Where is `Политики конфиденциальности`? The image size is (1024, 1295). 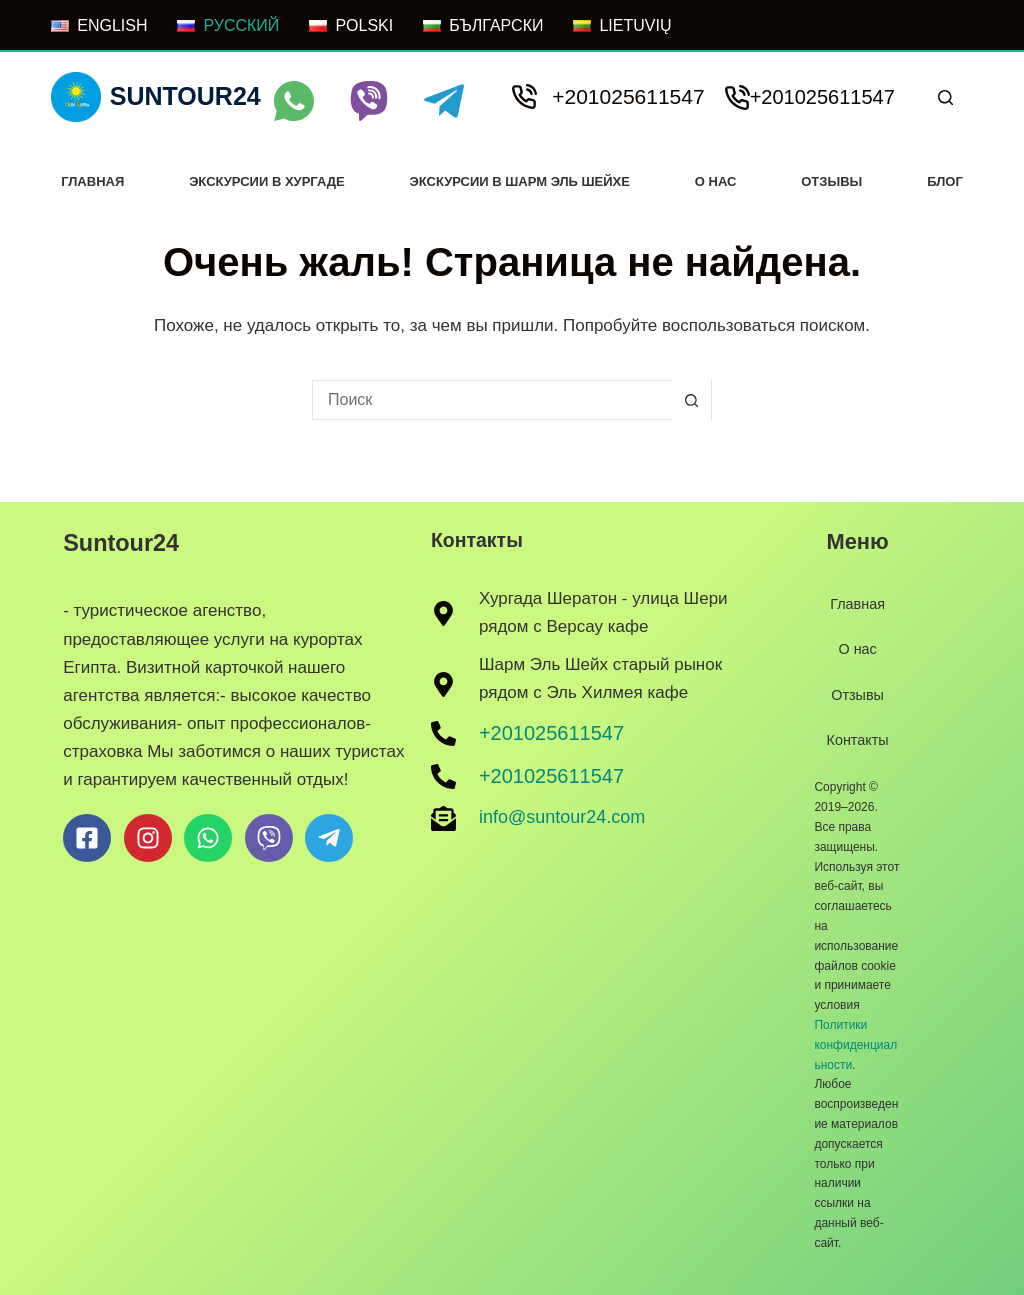 Политики конфиденциальности is located at coordinates (855, 1045).